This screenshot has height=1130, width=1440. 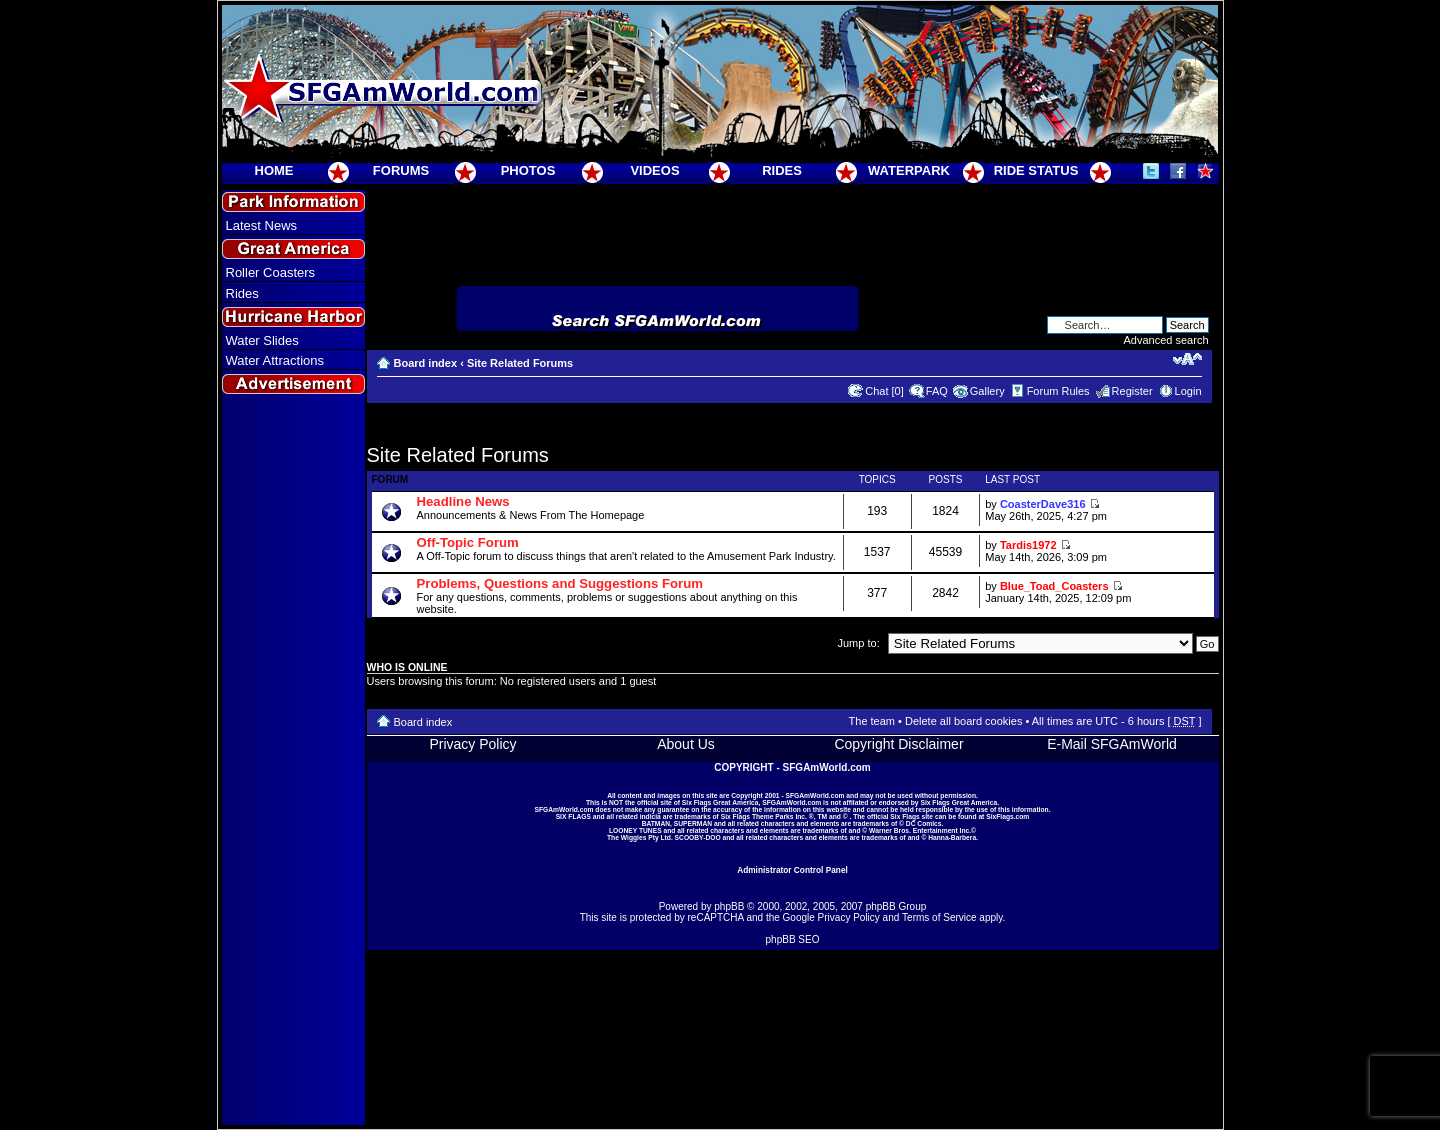 I want to click on Forum Rules, so click(x=1058, y=391).